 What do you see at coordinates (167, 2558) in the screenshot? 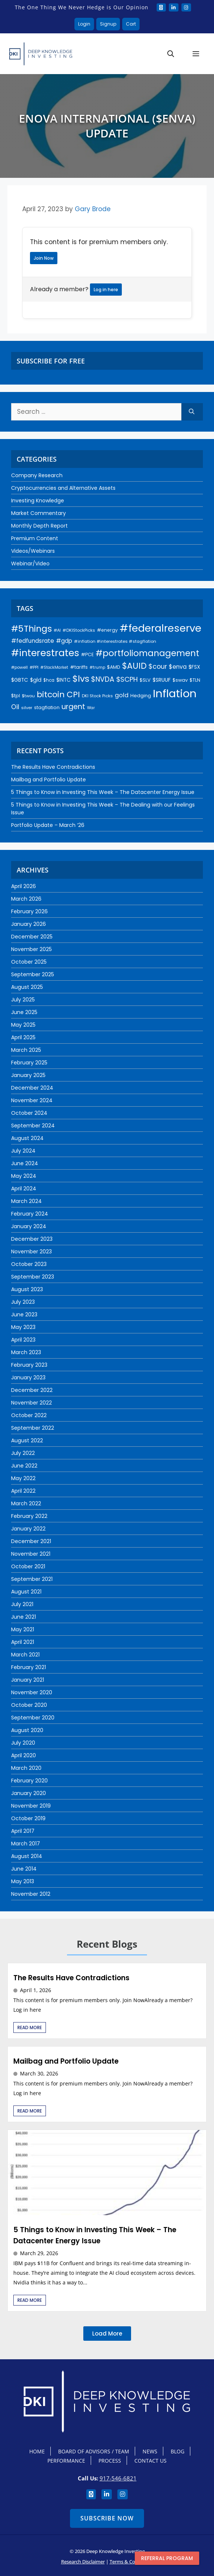
I see `Referral program` at bounding box center [167, 2558].